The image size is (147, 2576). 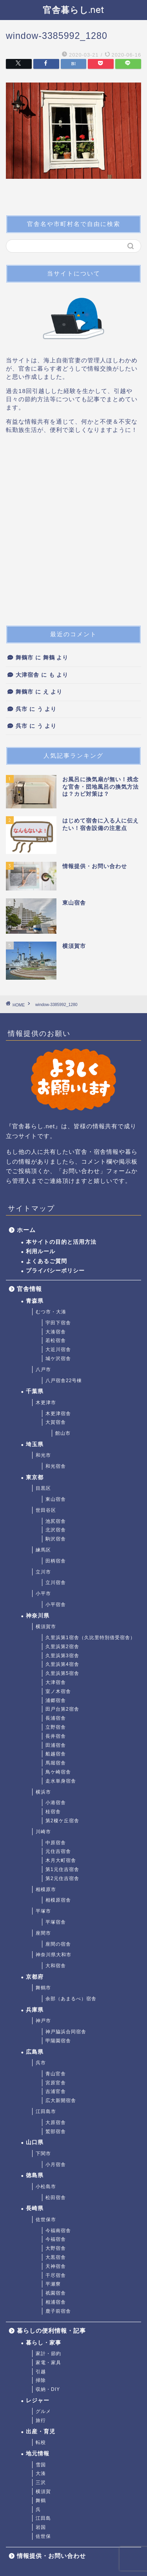 I want to click on 長浦宿舎, so click(x=55, y=1718).